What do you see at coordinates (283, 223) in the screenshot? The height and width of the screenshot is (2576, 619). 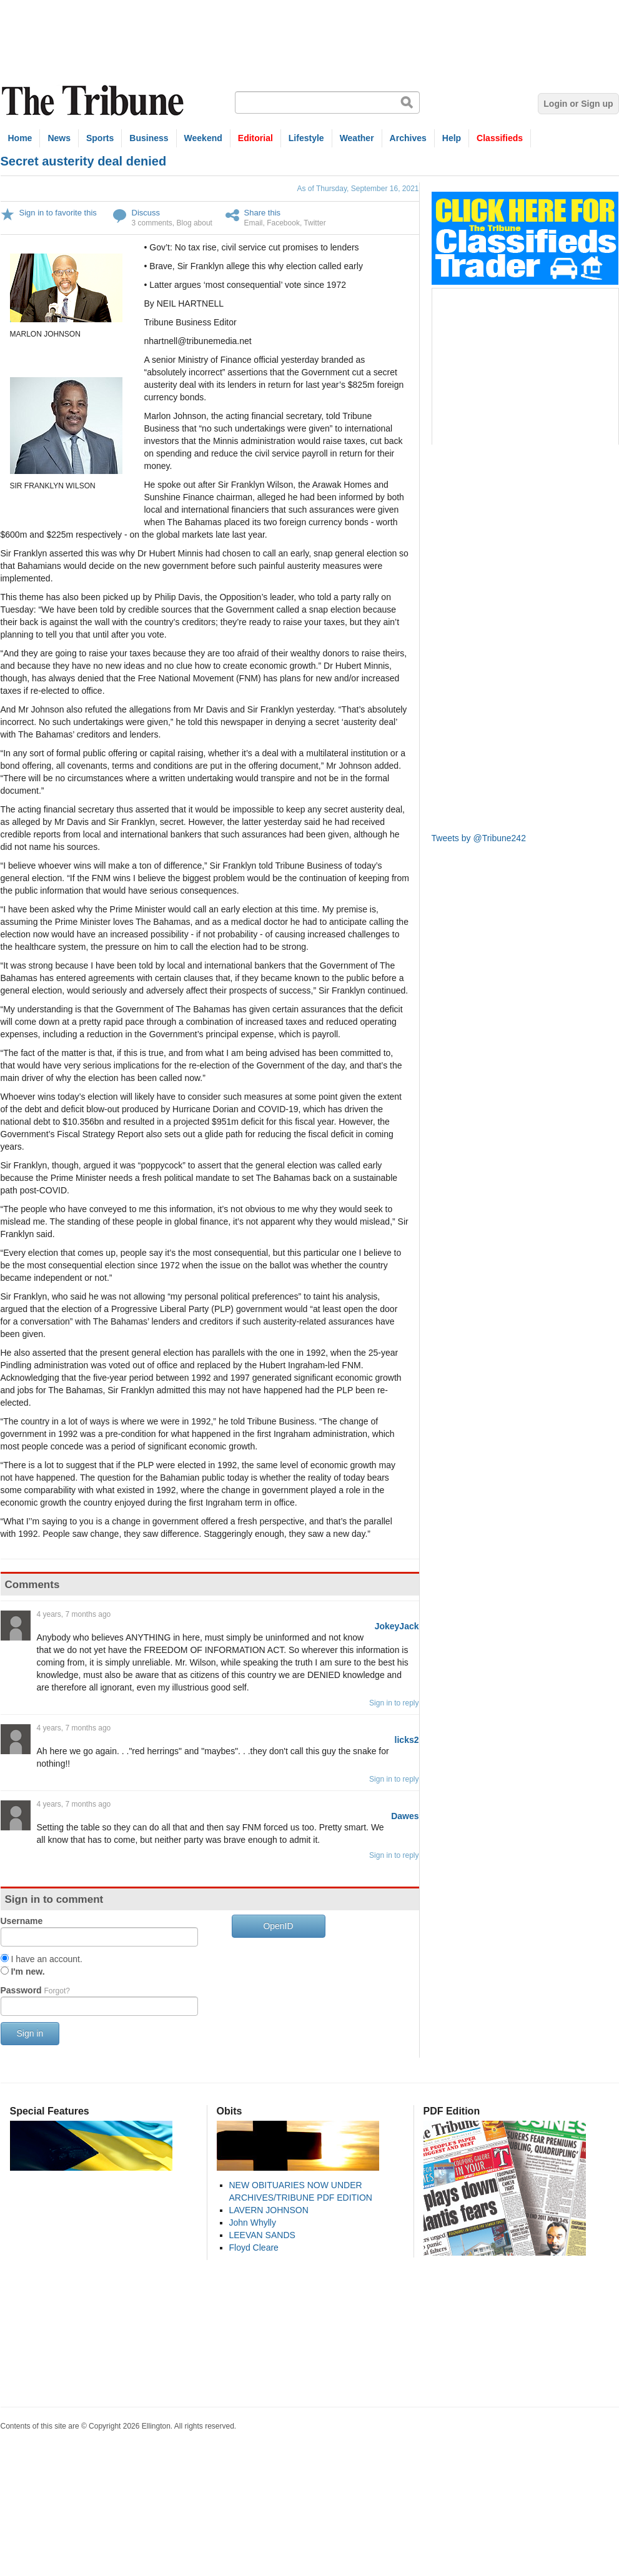 I see `Facebook` at bounding box center [283, 223].